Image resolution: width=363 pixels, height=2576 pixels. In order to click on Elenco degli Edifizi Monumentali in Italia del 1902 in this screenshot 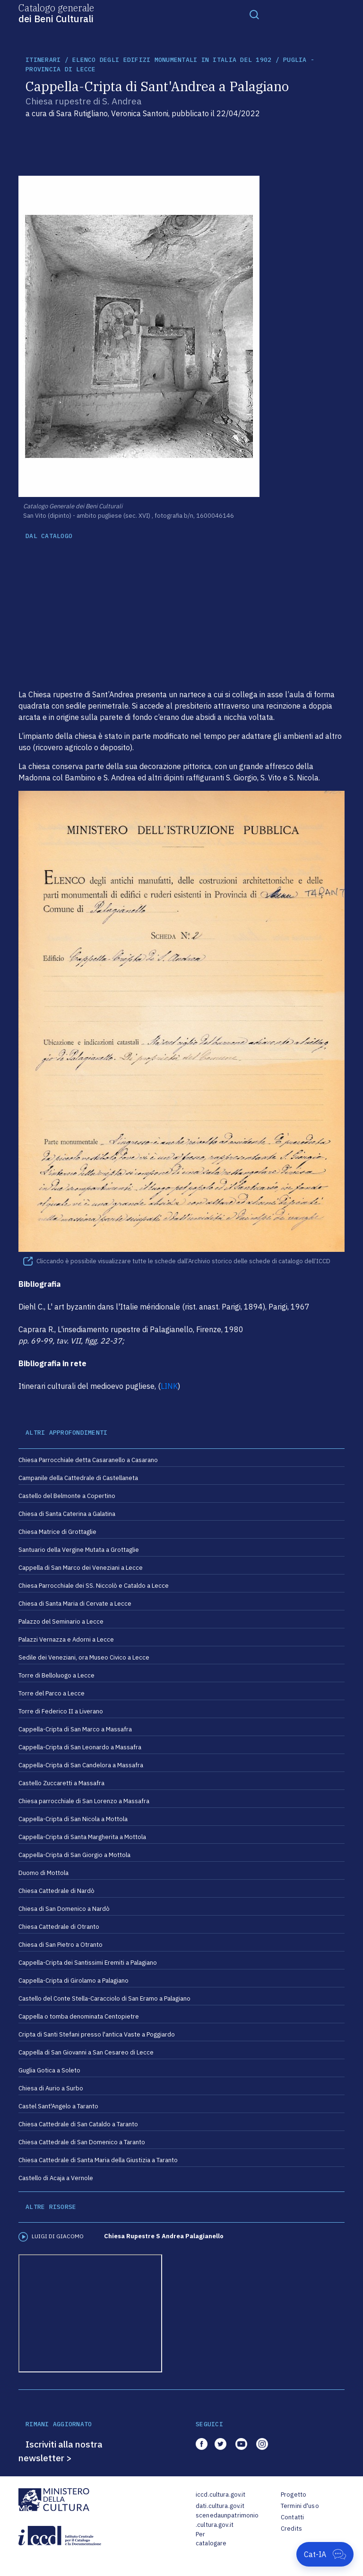, I will do `click(171, 60)`.